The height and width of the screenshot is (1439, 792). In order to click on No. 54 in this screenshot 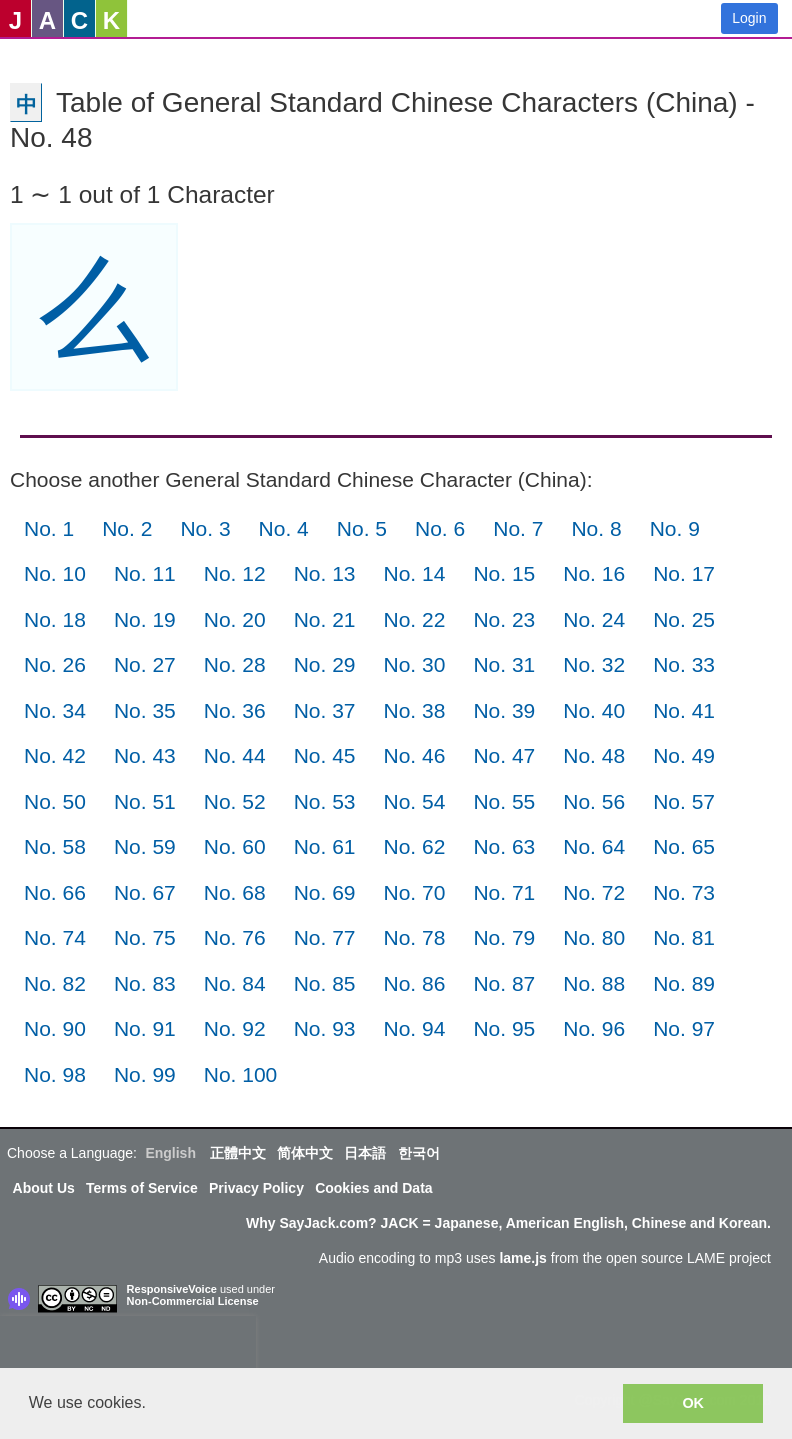, I will do `click(415, 801)`.